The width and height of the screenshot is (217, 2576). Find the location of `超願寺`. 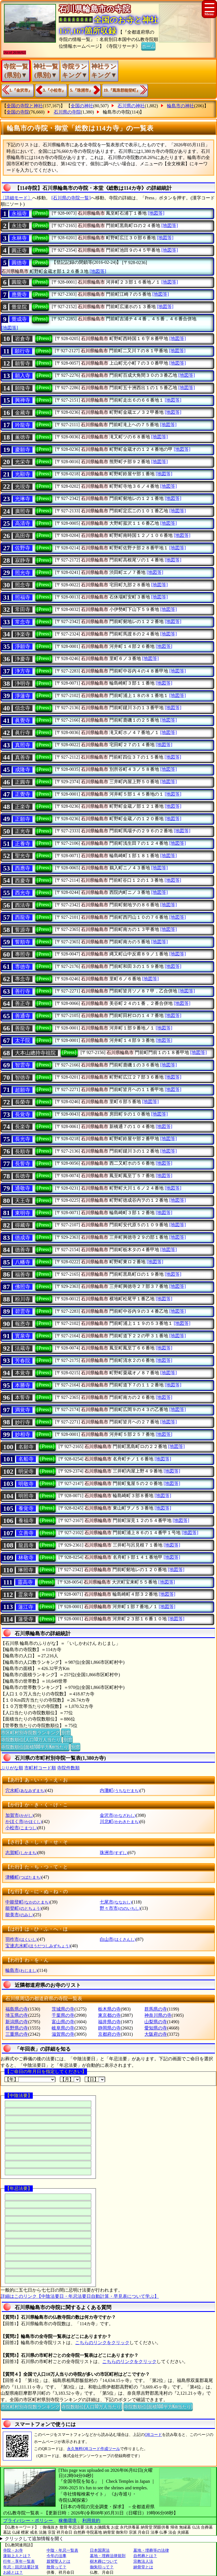

超願寺 is located at coordinates (22, 1090).